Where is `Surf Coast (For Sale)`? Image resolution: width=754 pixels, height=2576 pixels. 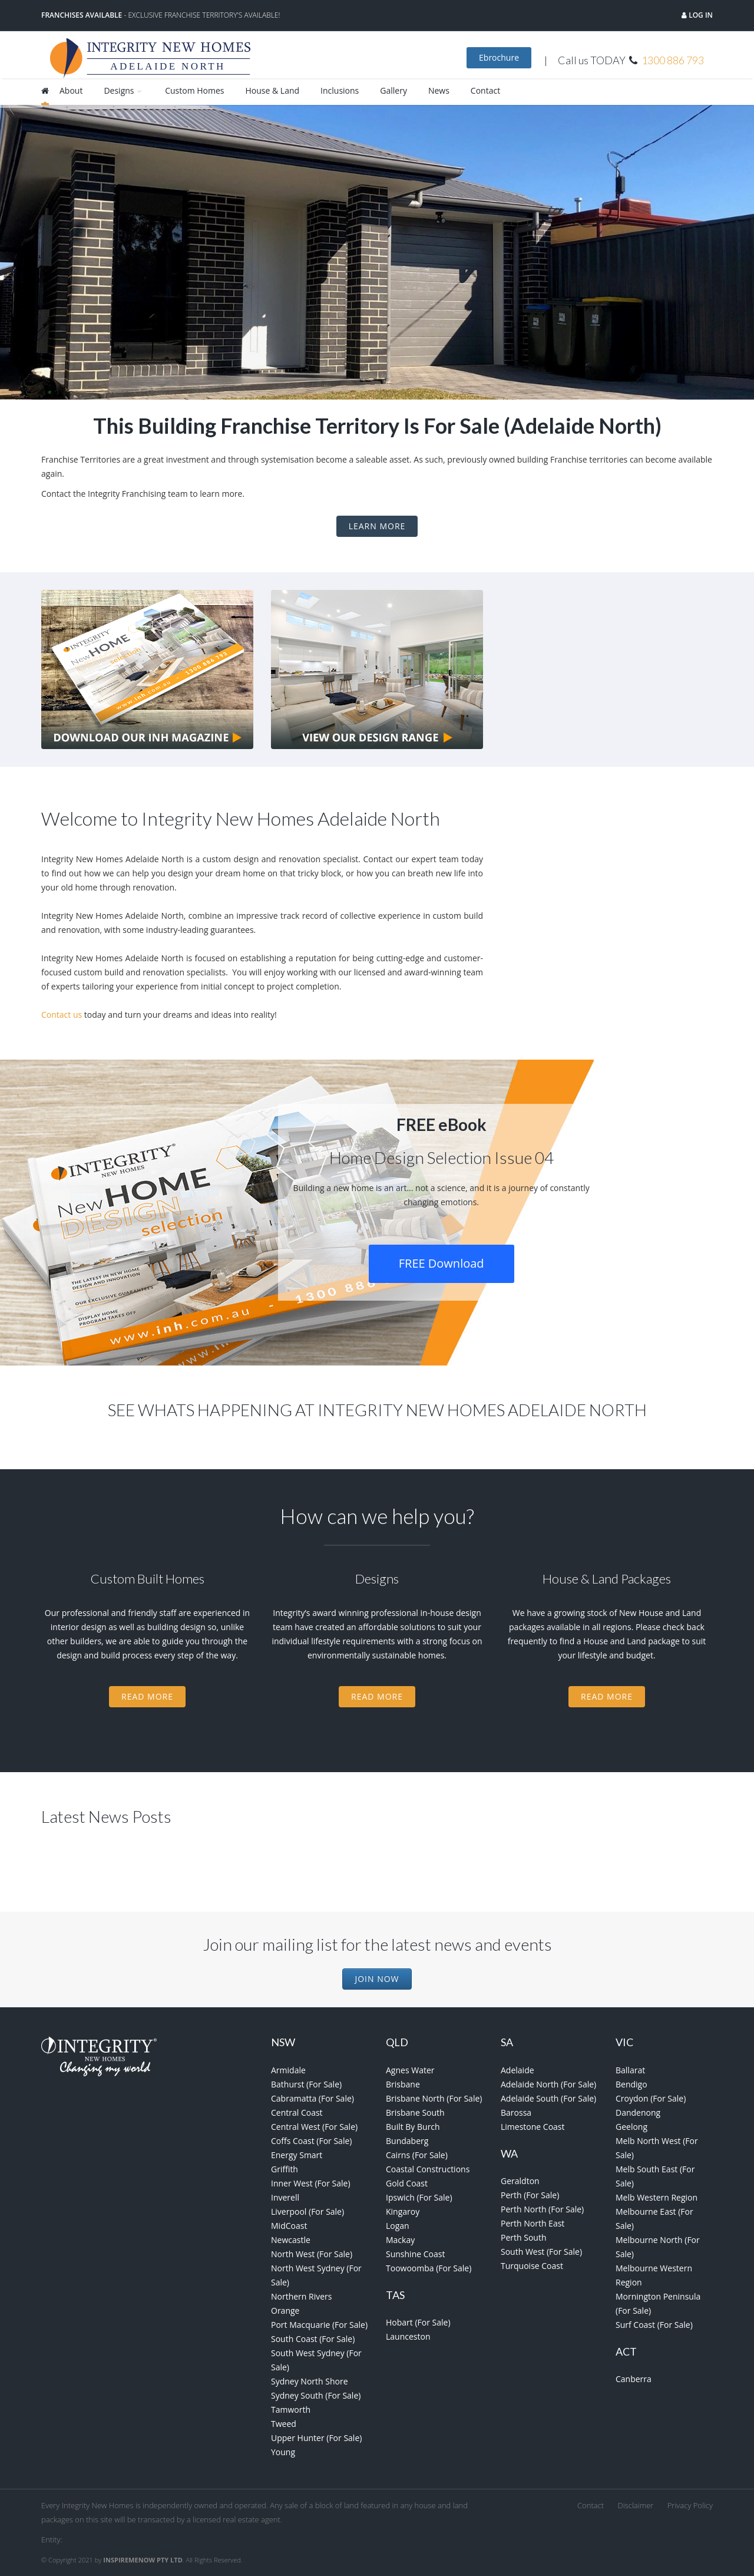
Surf Coast (For Sale) is located at coordinates (654, 2324).